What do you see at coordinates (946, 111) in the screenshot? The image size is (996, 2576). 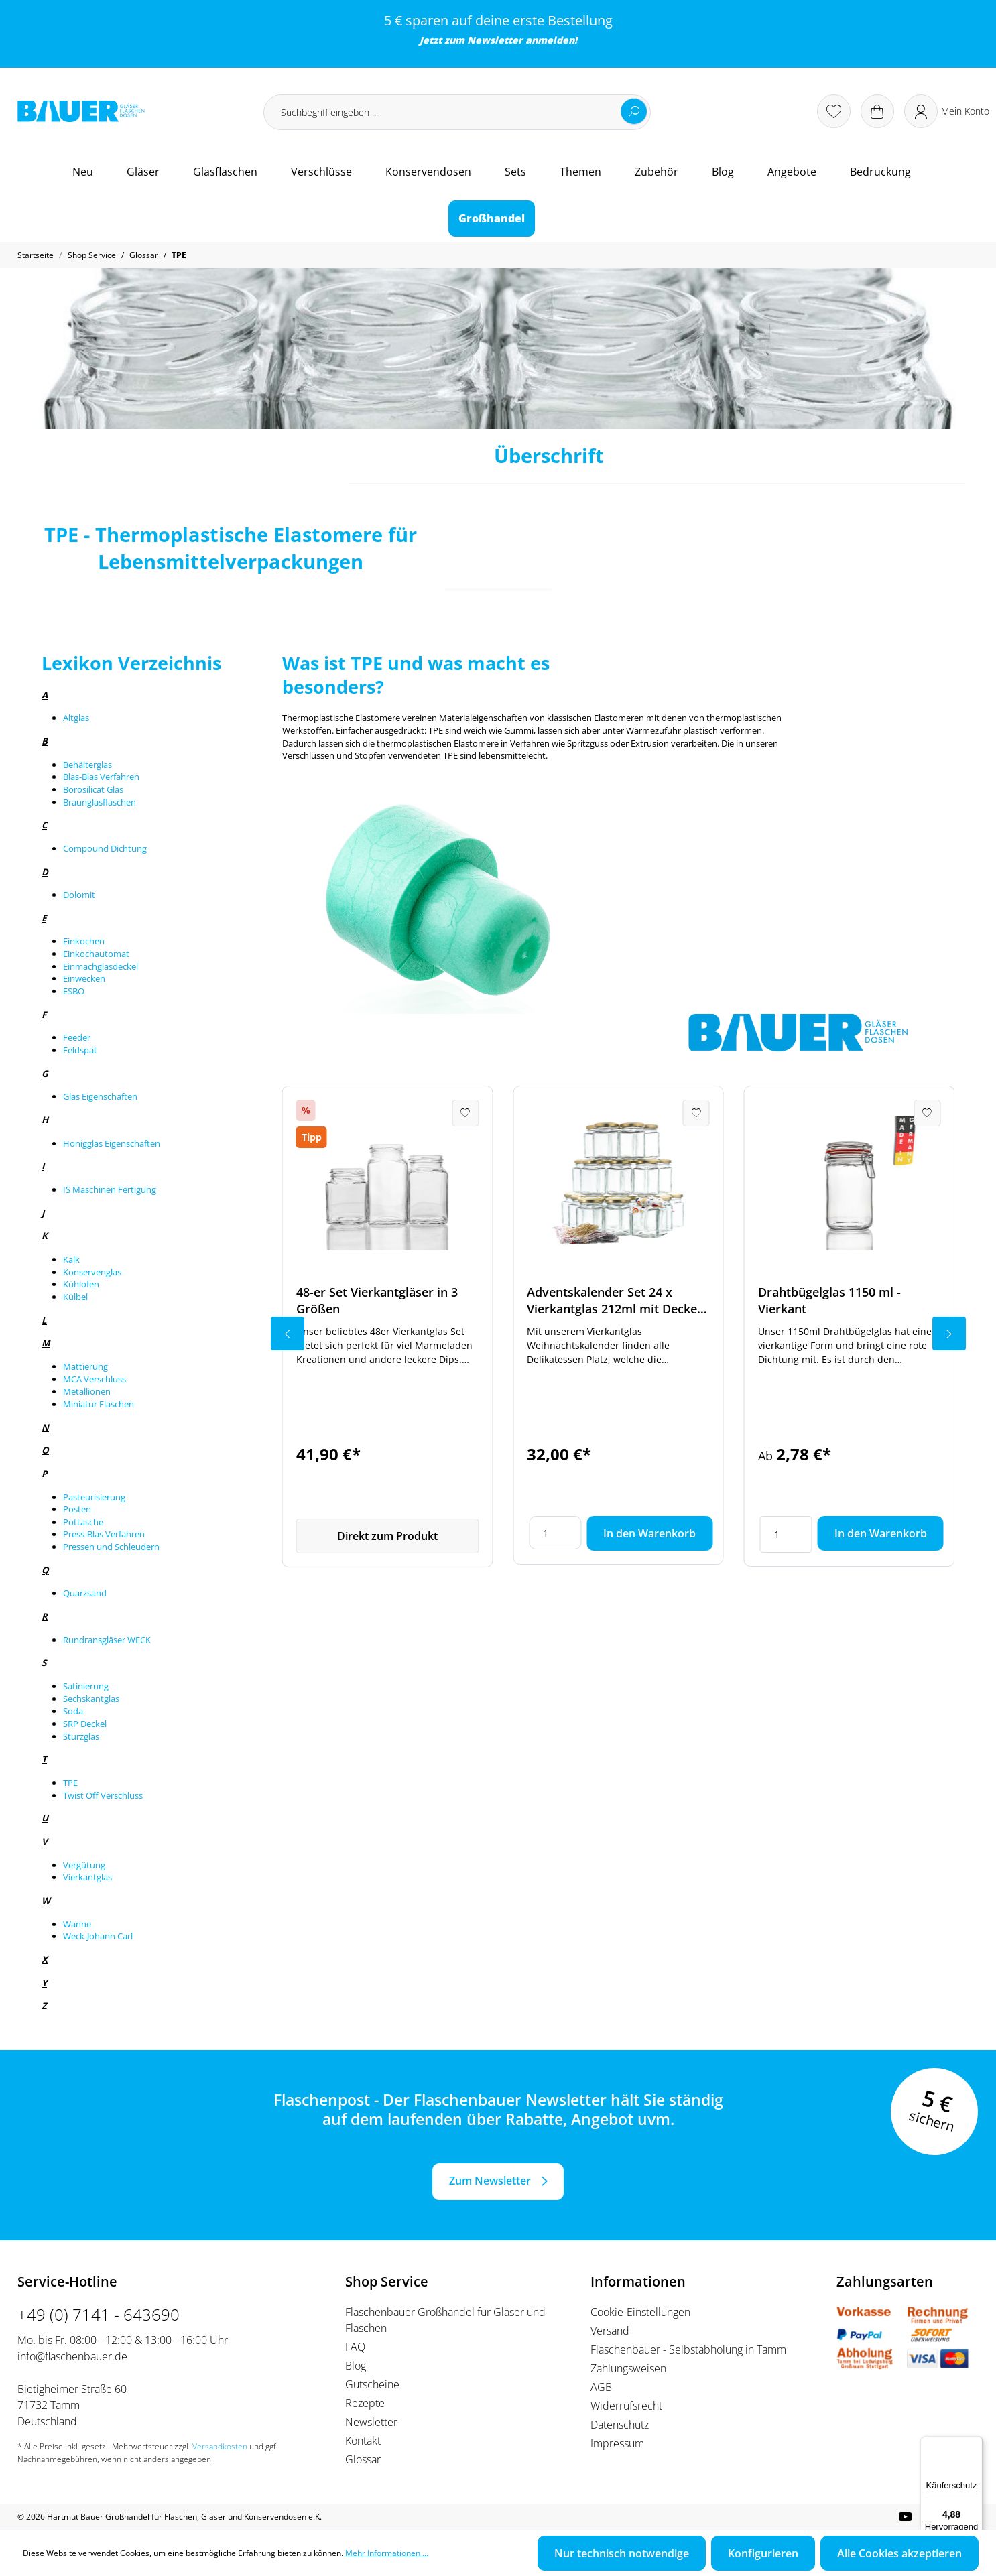 I see `[Ihr Konto]` at bounding box center [946, 111].